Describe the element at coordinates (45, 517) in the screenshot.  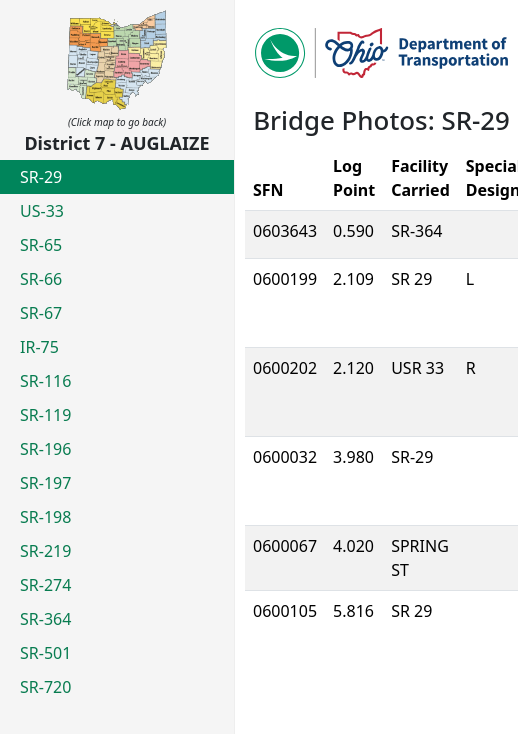
I see `SR-198` at that location.